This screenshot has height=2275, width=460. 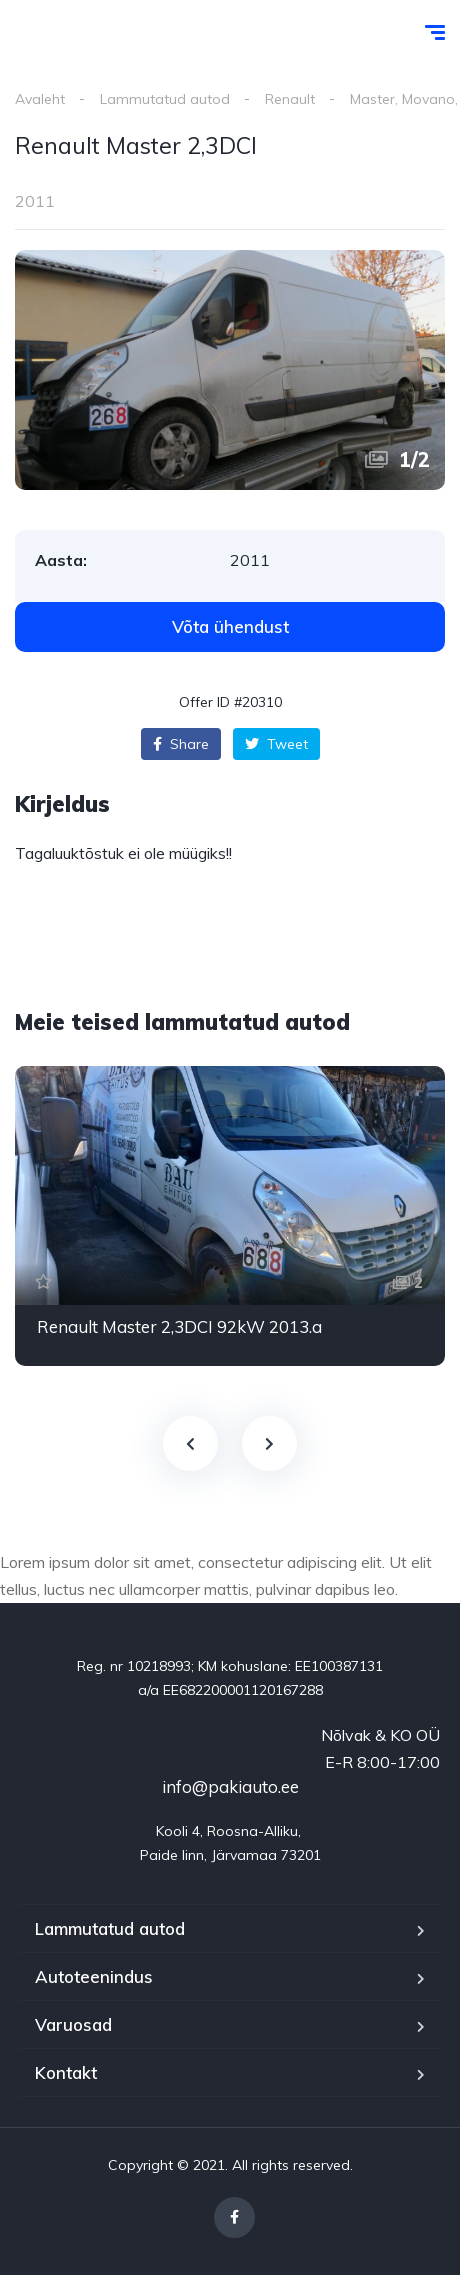 I want to click on Tweet, so click(x=276, y=744).